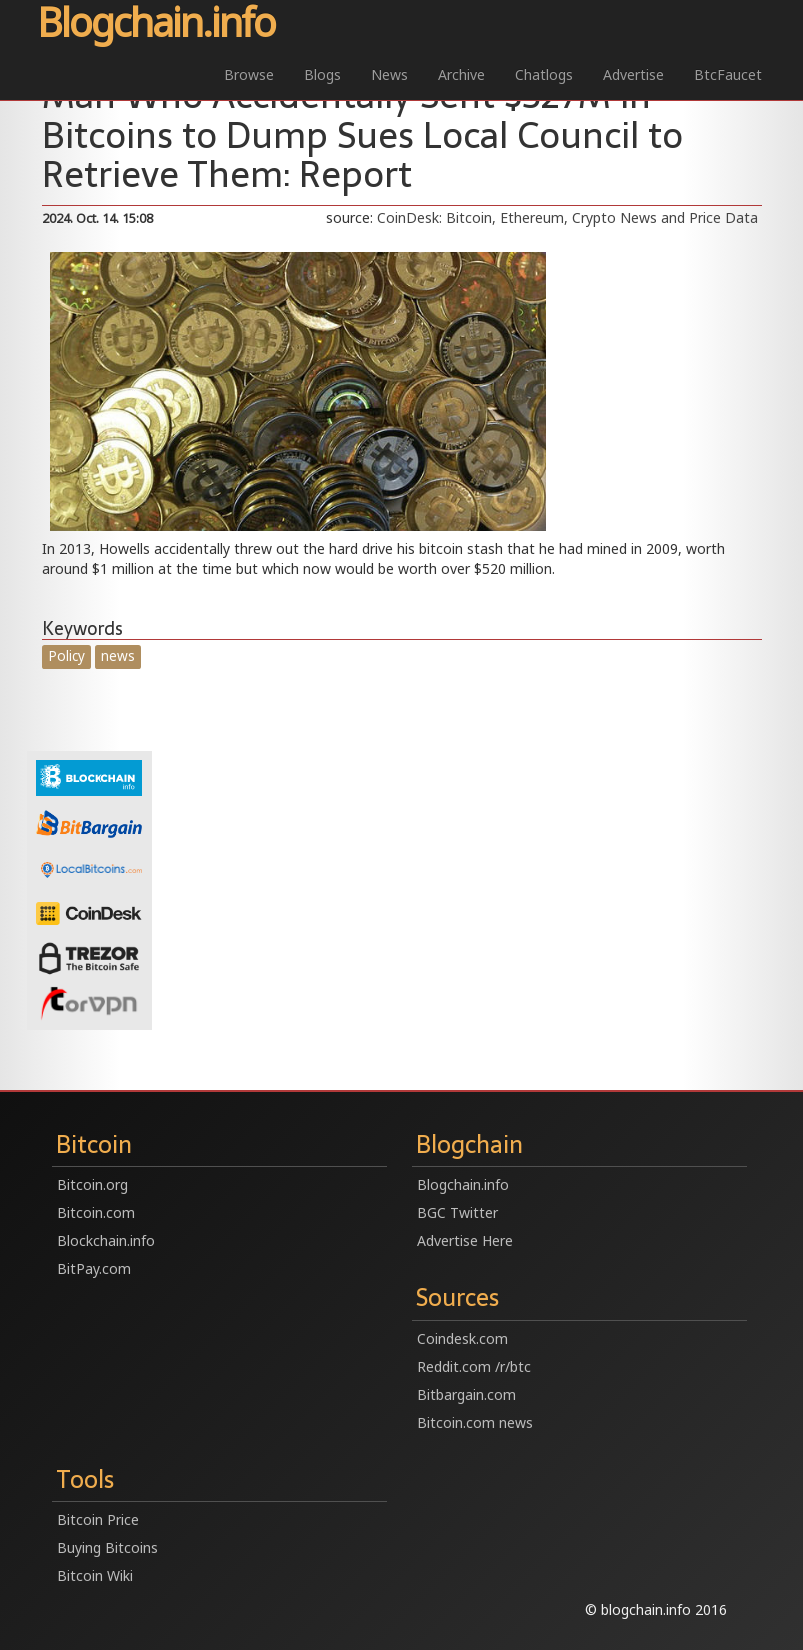 The image size is (803, 1650). What do you see at coordinates (475, 1422) in the screenshot?
I see `Bitcoin.com news` at bounding box center [475, 1422].